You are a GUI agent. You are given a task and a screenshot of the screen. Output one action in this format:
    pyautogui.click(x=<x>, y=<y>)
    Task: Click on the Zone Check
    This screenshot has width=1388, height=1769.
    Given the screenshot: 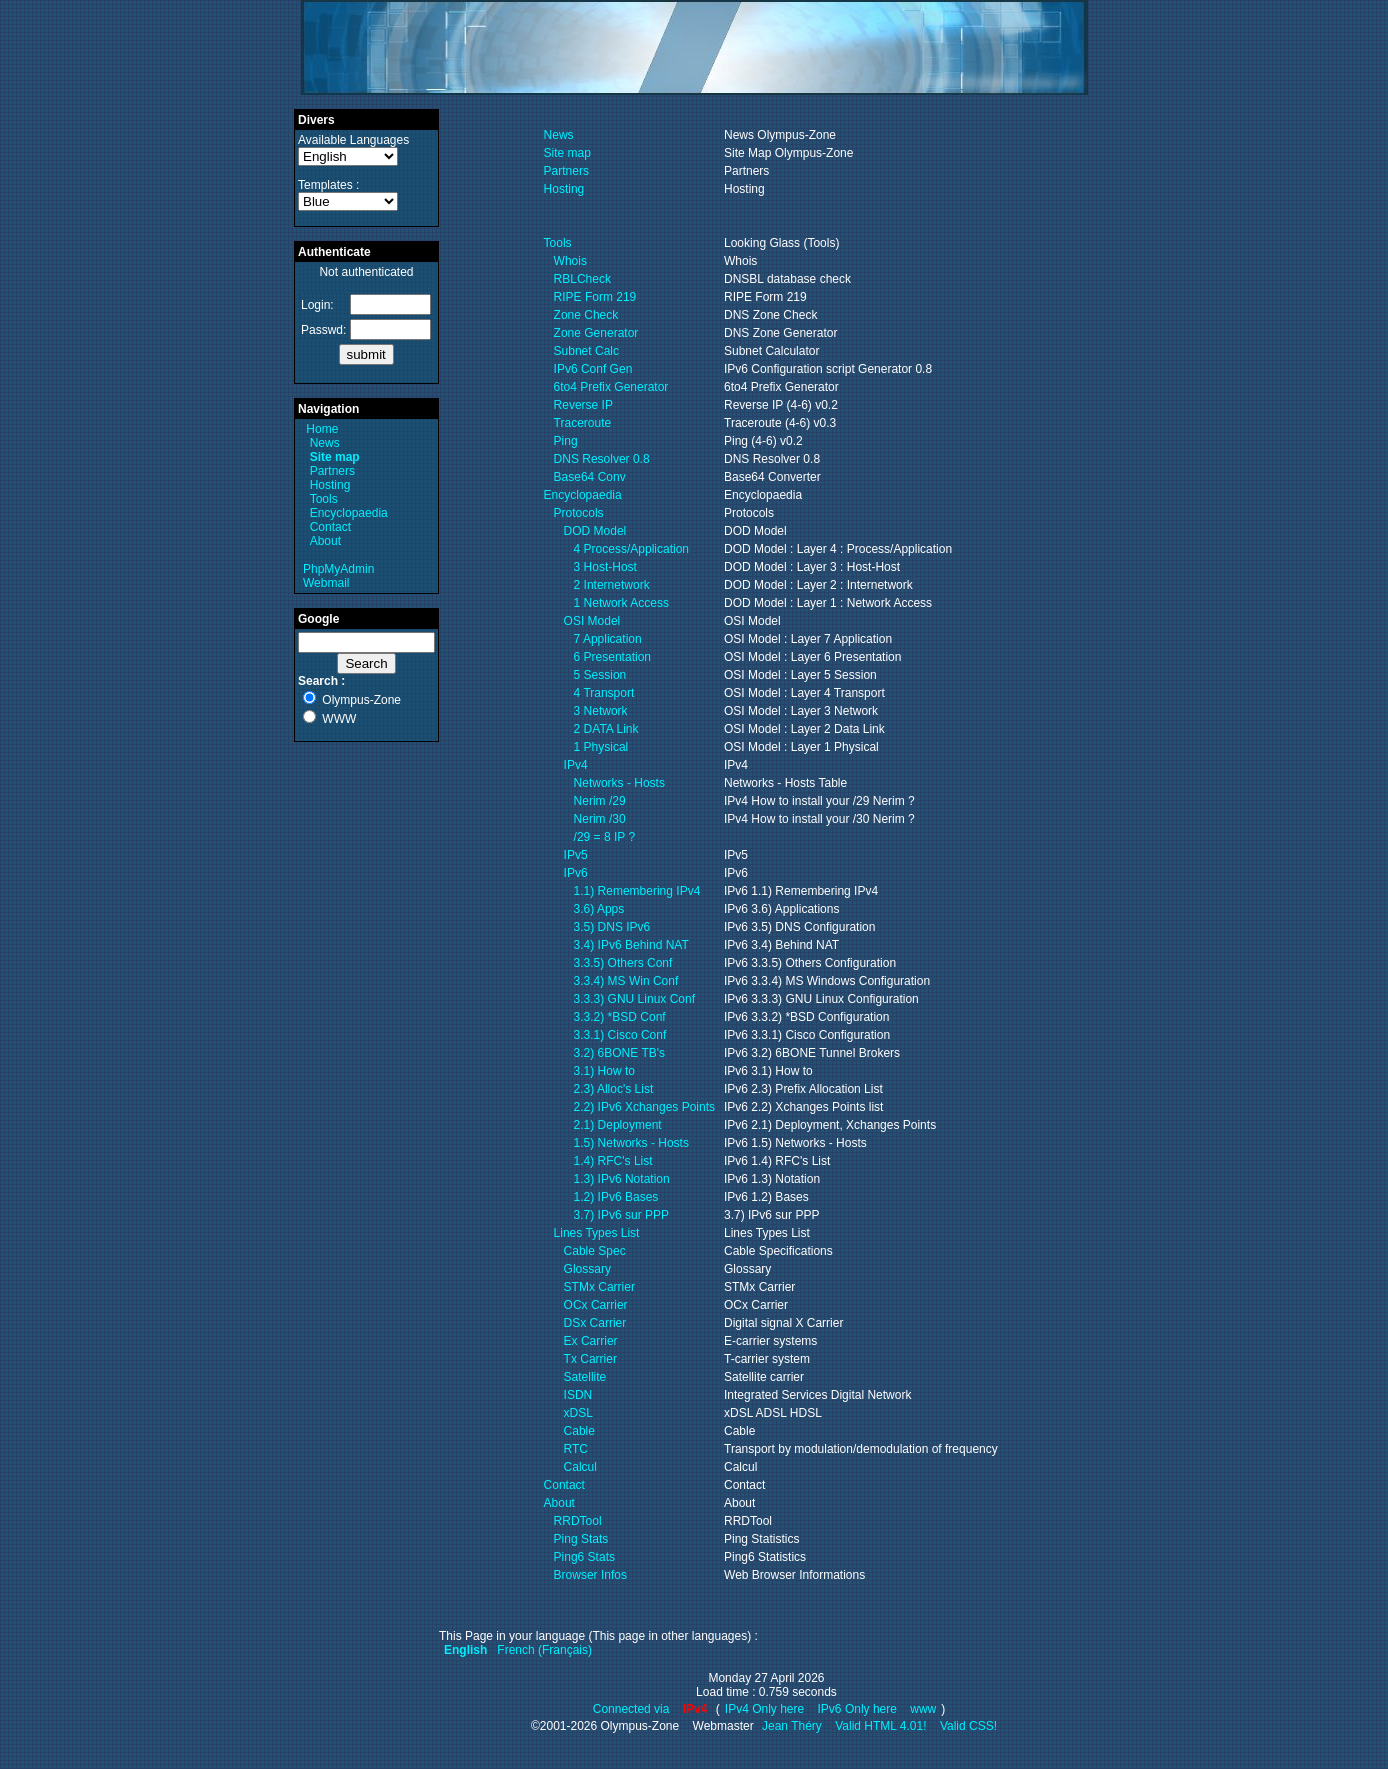 What is the action you would take?
    pyautogui.click(x=586, y=315)
    